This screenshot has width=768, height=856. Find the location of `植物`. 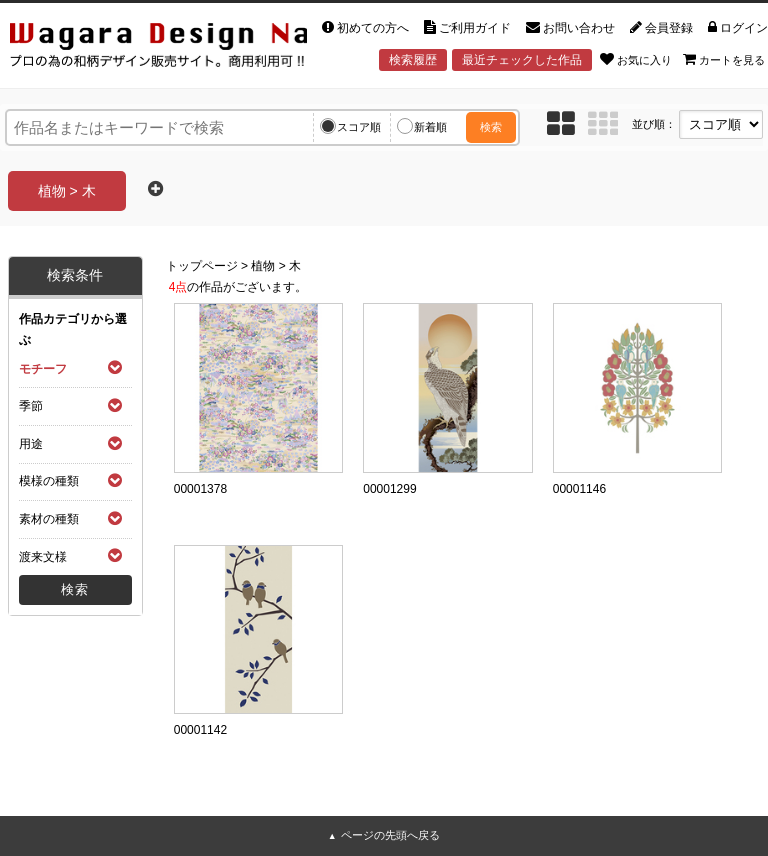

植物 is located at coordinates (263, 266).